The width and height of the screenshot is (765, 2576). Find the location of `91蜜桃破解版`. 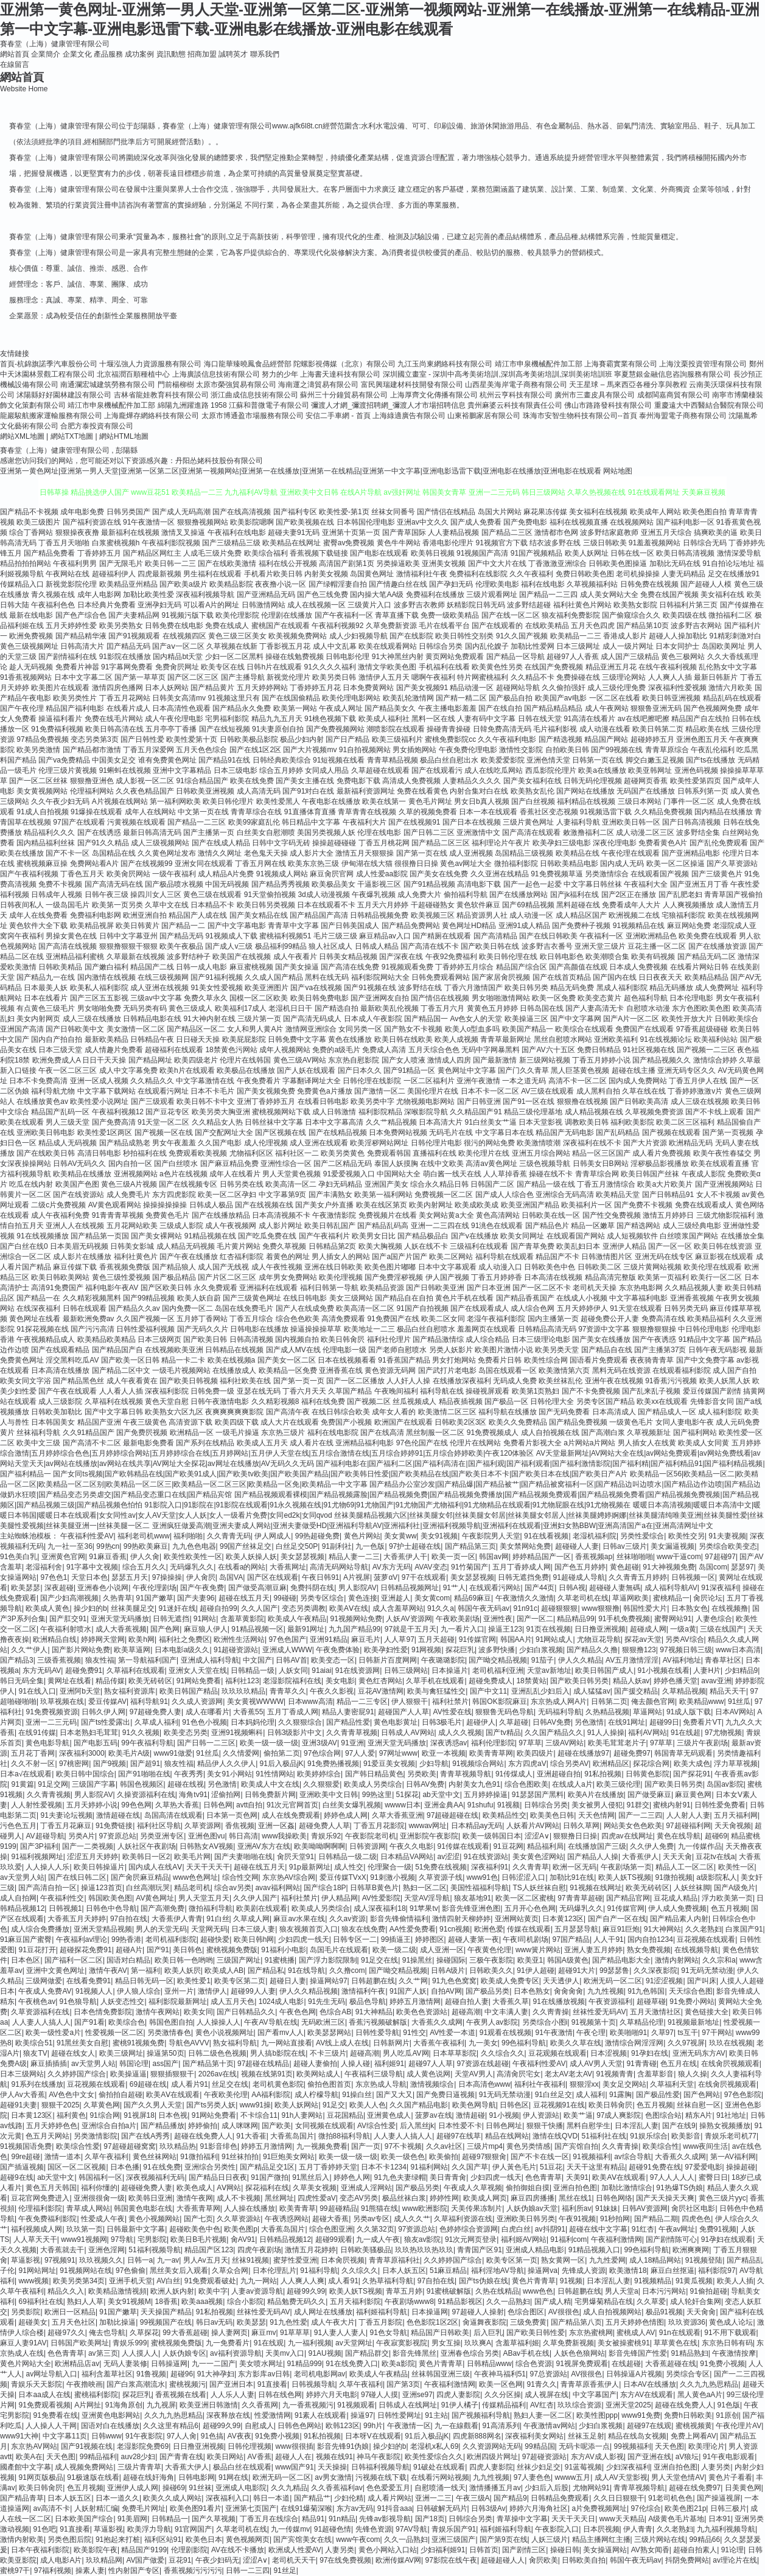

91蜜桃破解版 is located at coordinates (449, 2291).